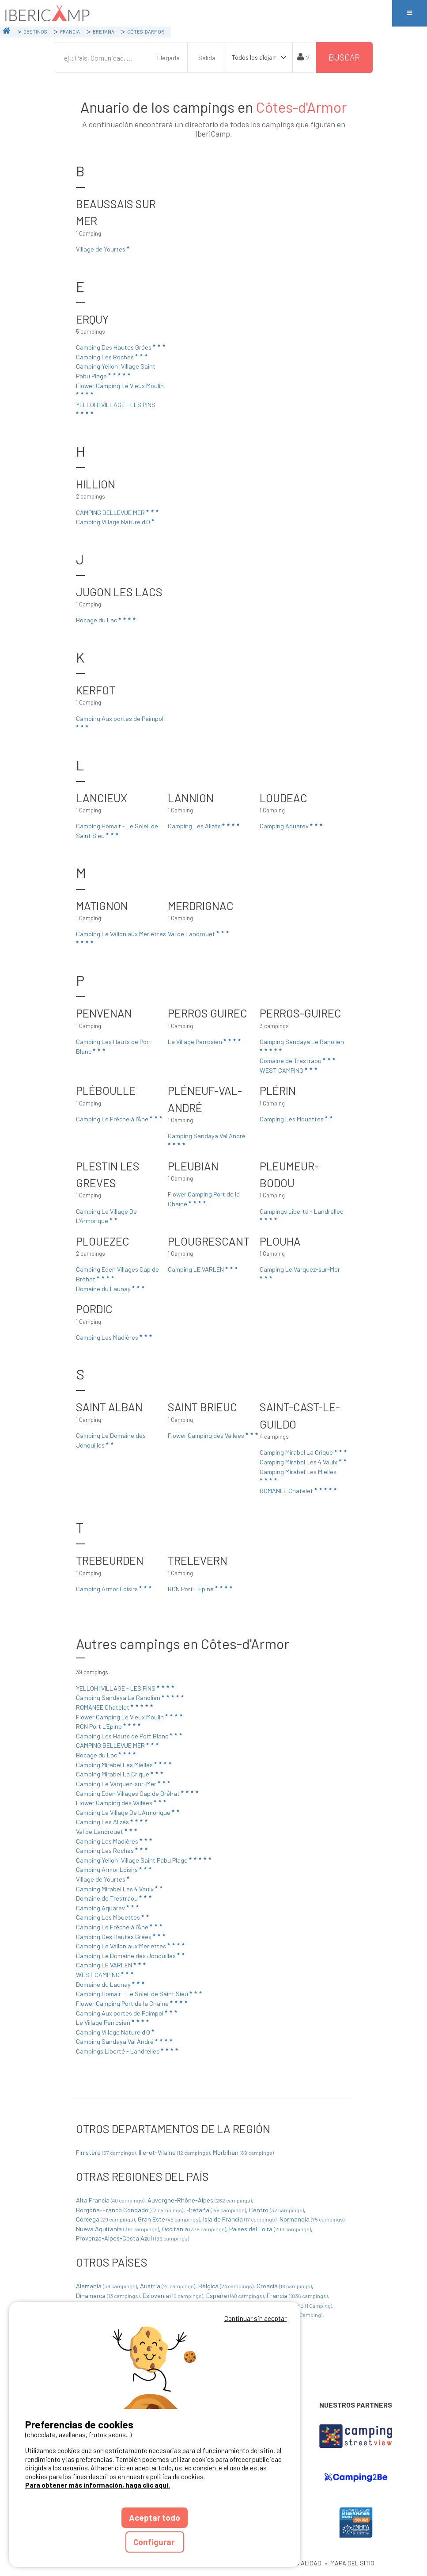  What do you see at coordinates (304, 1462) in the screenshot?
I see `Camping Mirabel Les 4 Vaulx` at bounding box center [304, 1462].